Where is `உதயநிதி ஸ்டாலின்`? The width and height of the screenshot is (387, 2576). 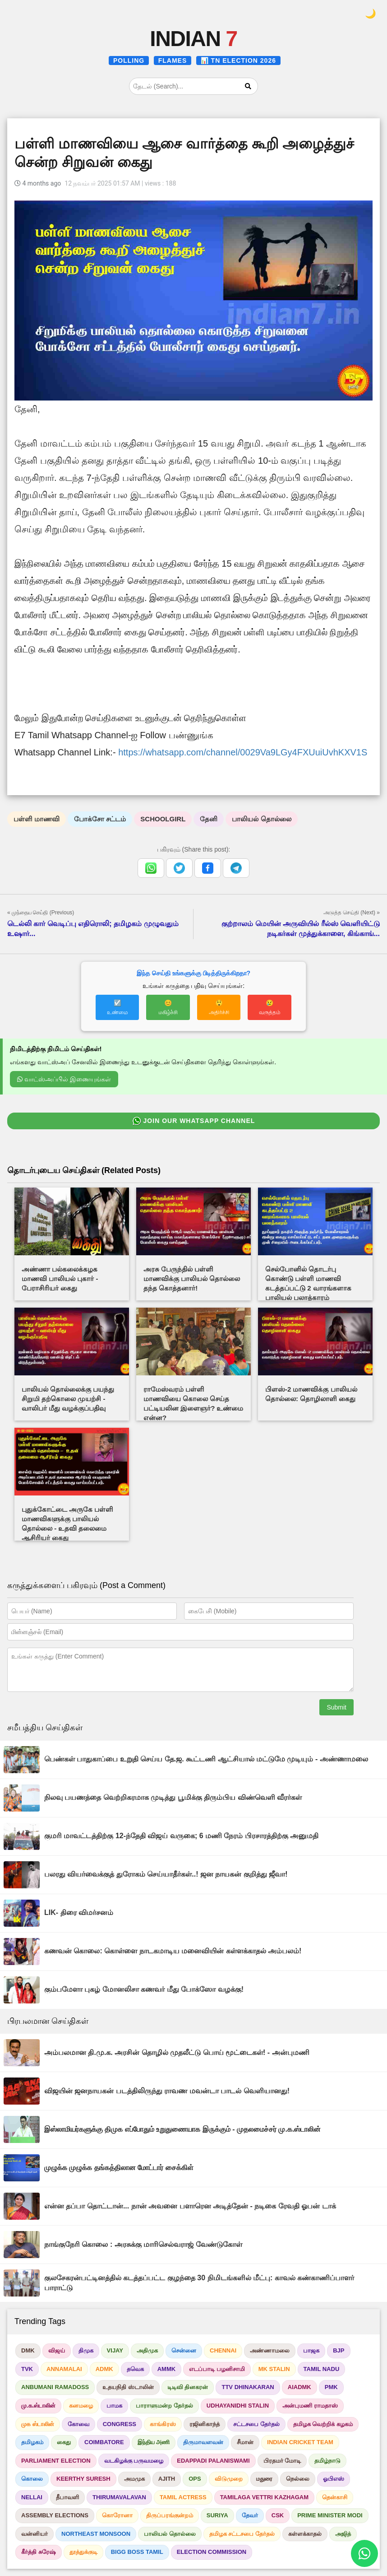
உதயநிதி ஸ்டாலின் is located at coordinates (128, 2387).